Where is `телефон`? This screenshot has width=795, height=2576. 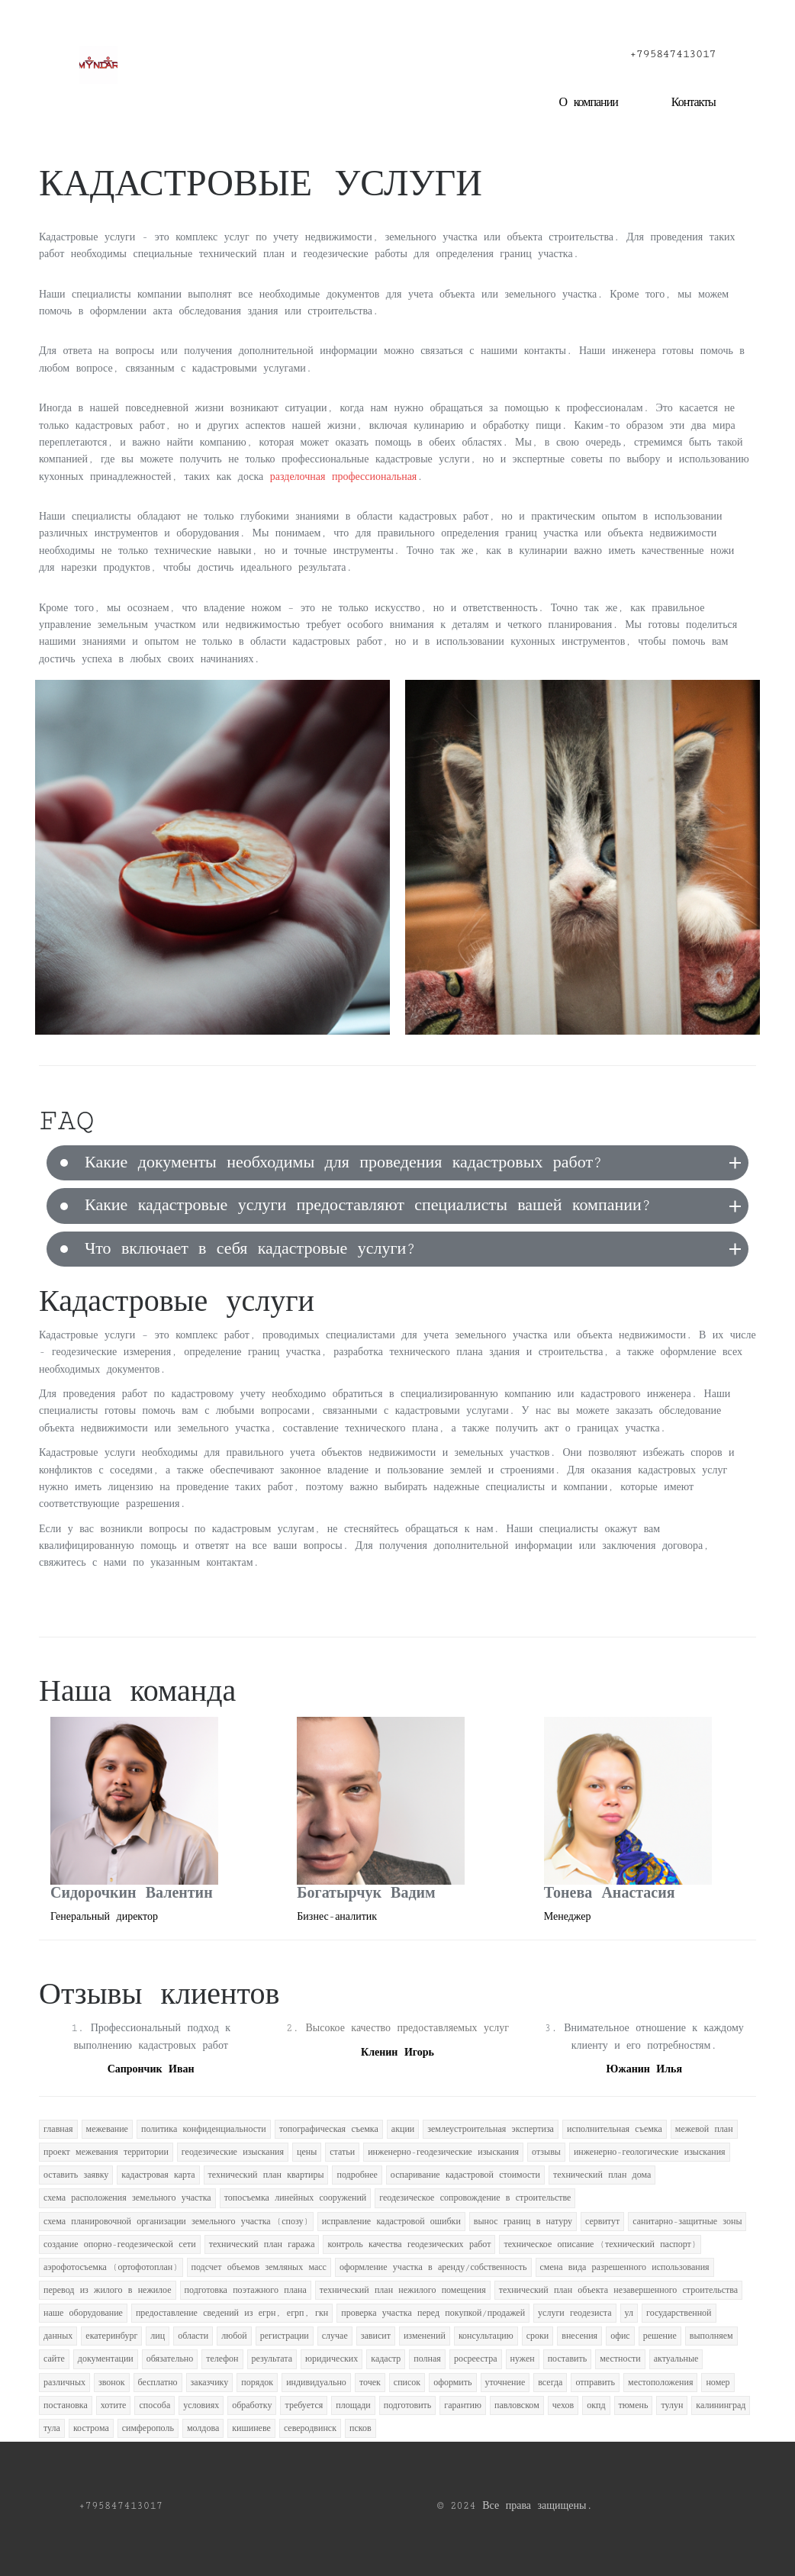 телефон is located at coordinates (222, 2359).